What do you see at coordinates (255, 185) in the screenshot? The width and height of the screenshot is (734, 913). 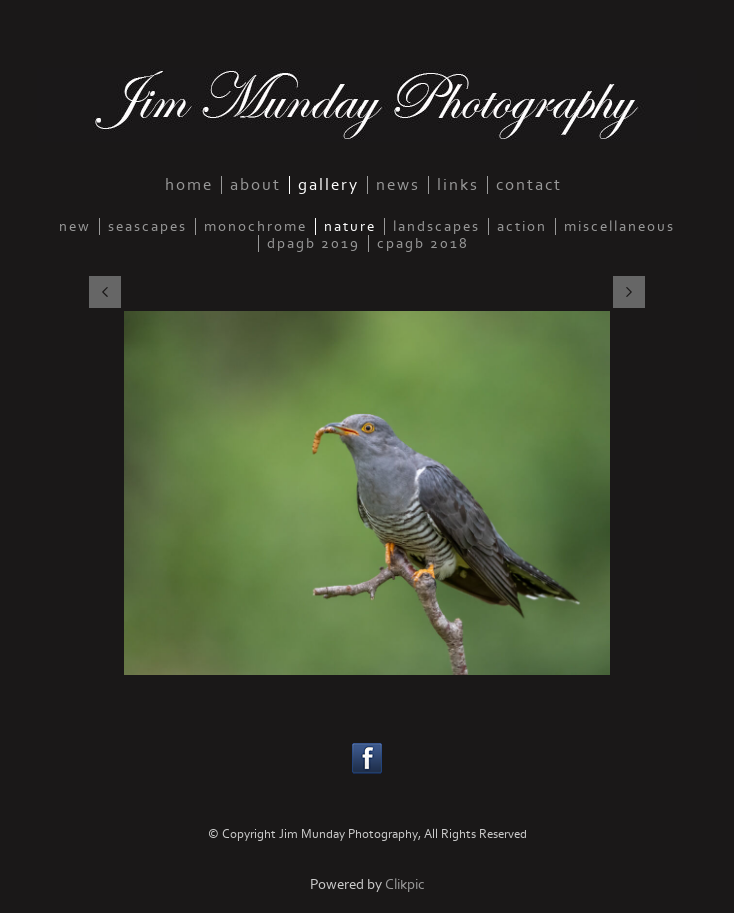 I see `about` at bounding box center [255, 185].